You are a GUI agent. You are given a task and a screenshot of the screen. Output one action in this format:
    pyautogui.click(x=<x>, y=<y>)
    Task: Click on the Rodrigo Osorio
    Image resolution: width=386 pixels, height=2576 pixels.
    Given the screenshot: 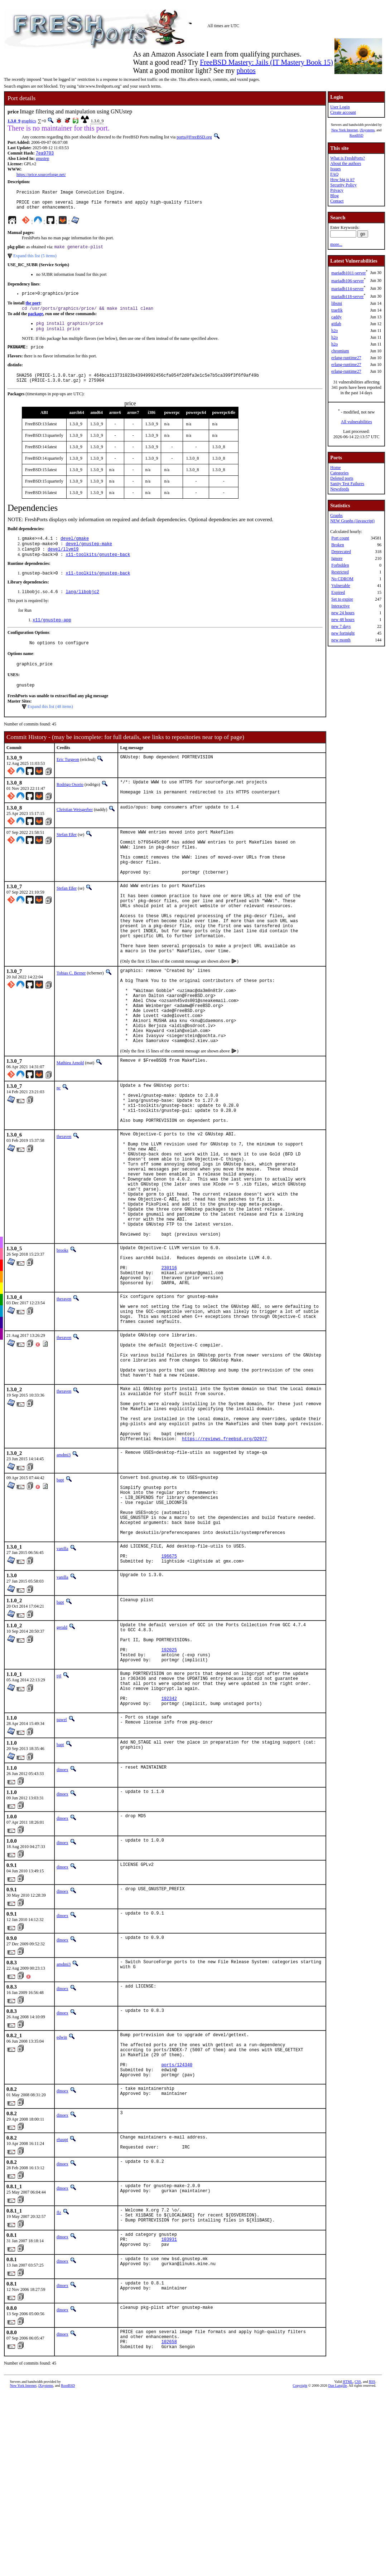 What is the action you would take?
    pyautogui.click(x=70, y=804)
    